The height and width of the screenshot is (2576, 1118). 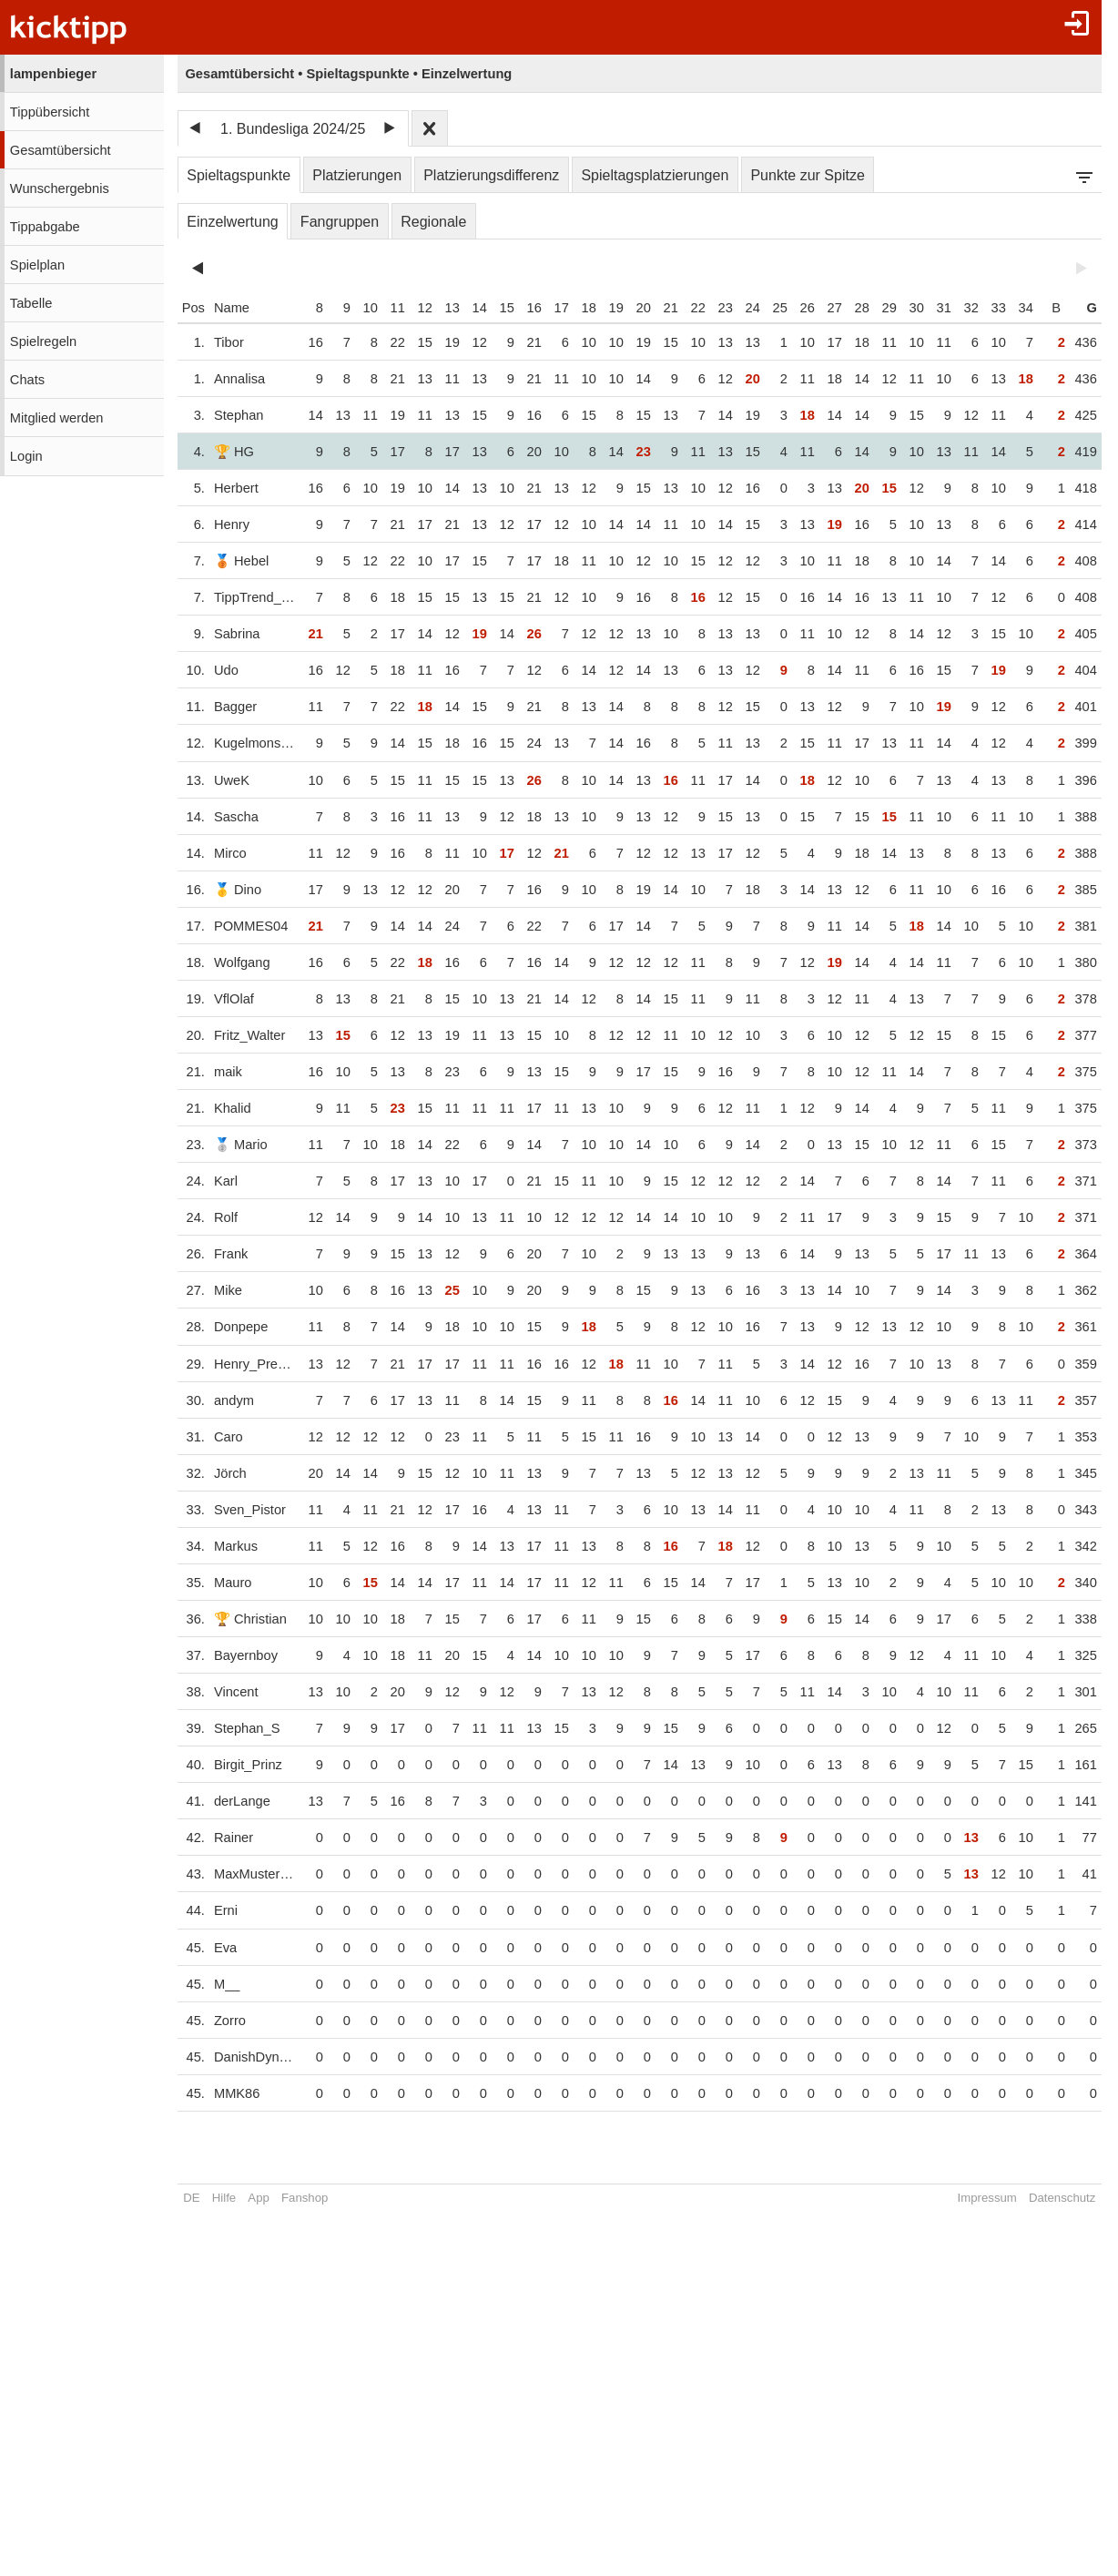 I want to click on 32, so click(x=961, y=307).